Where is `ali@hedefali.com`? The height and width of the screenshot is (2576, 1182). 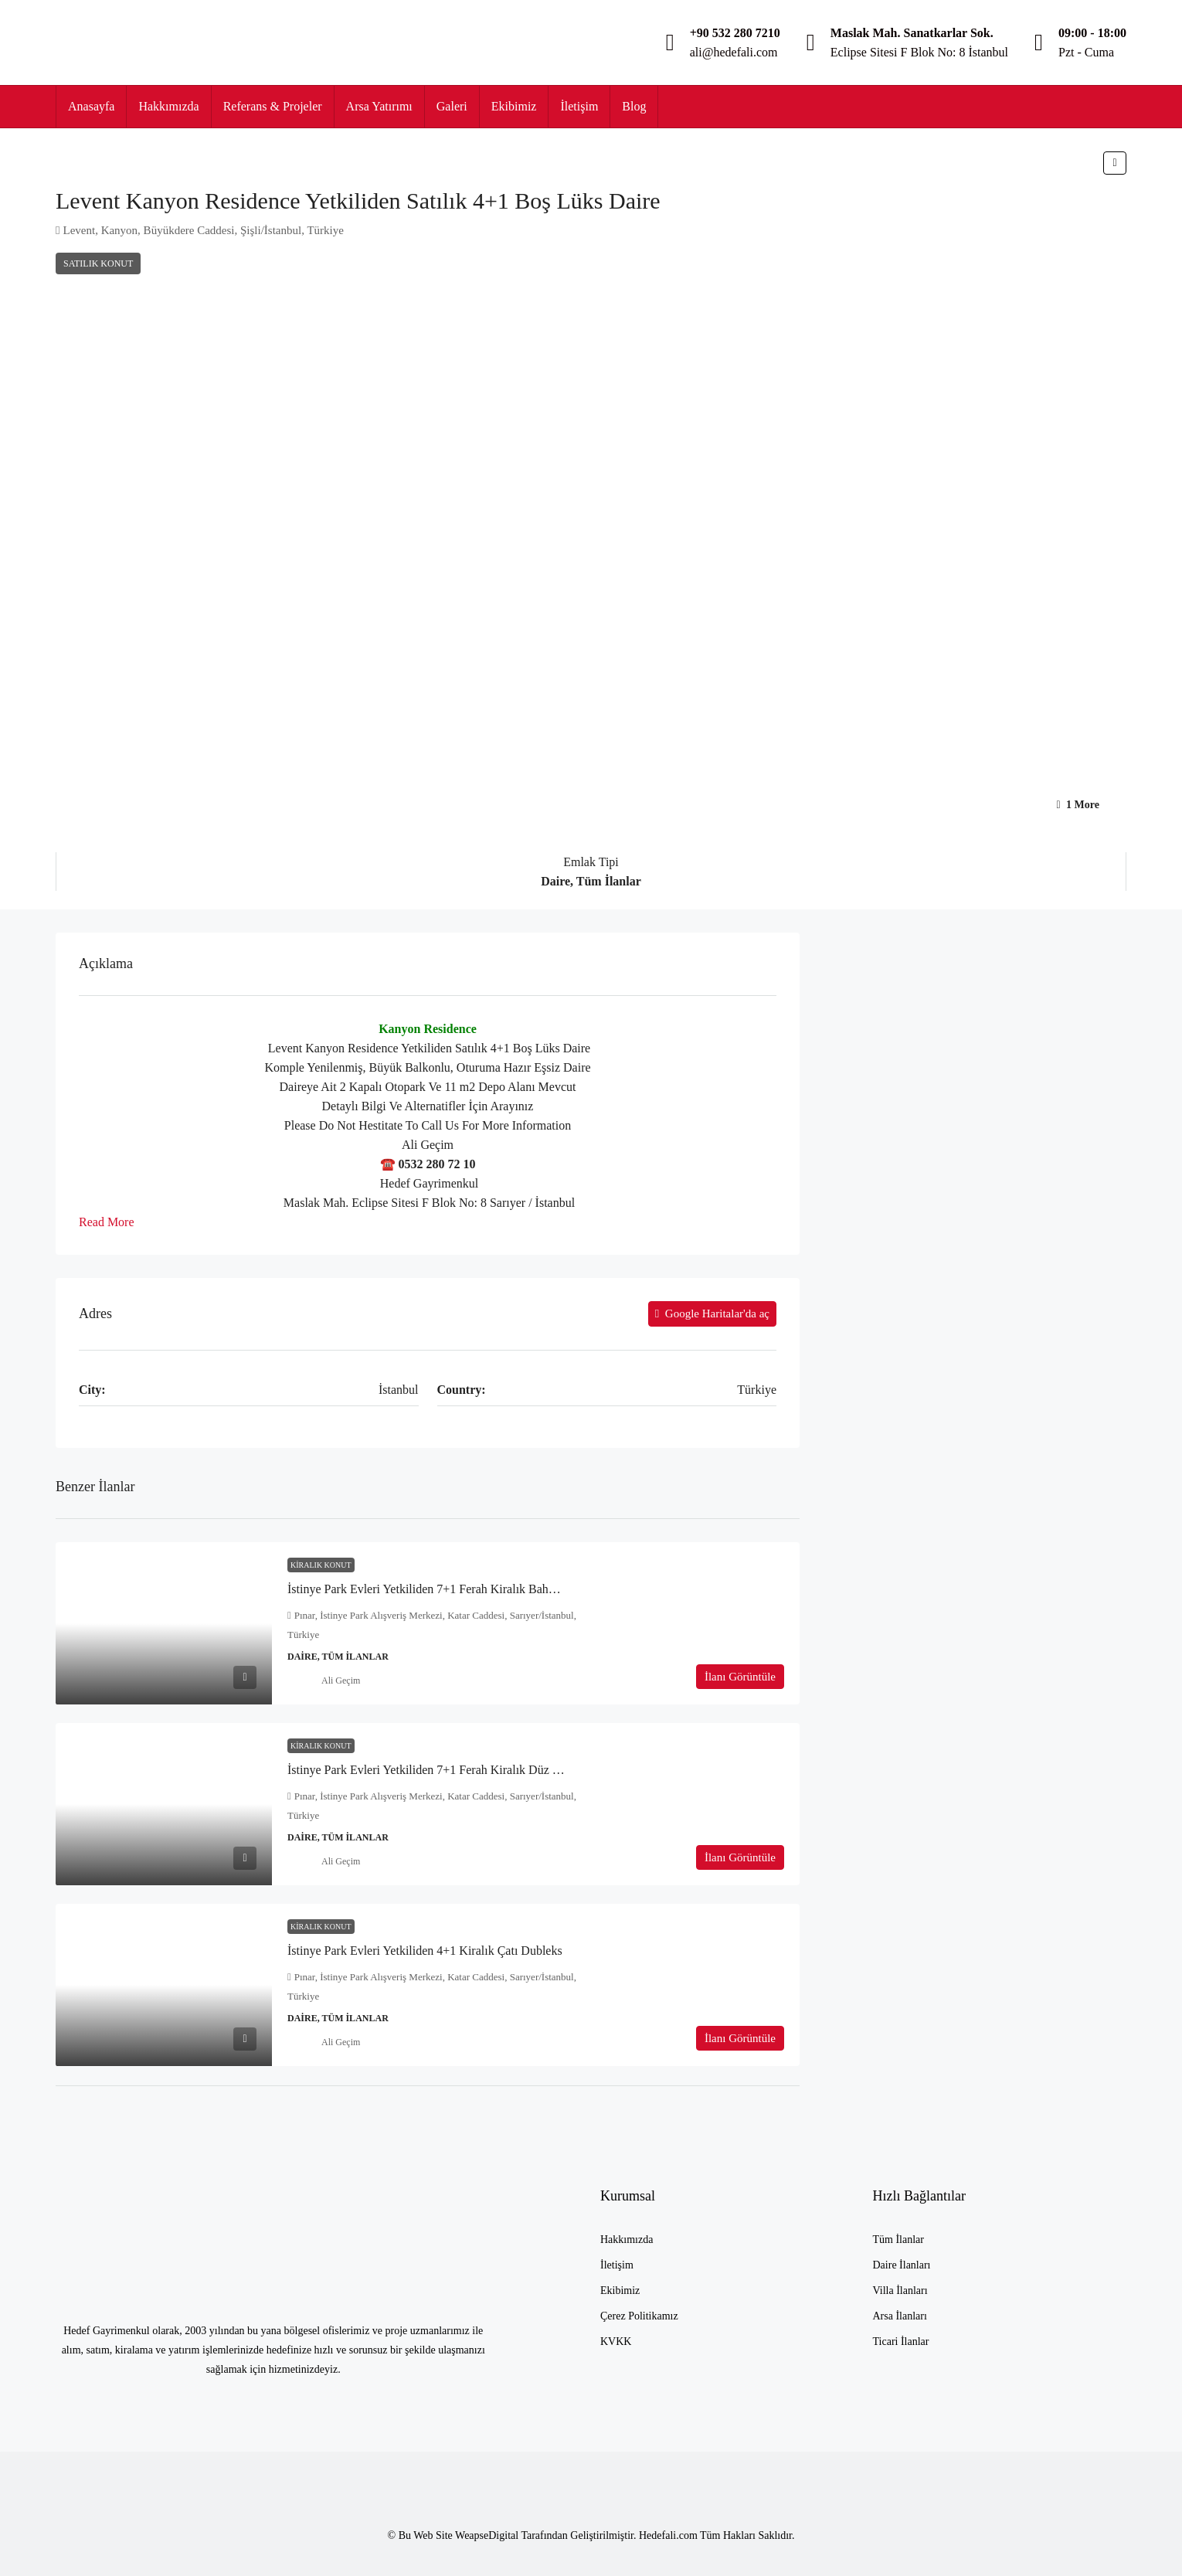 ali@hedefali.com is located at coordinates (734, 52).